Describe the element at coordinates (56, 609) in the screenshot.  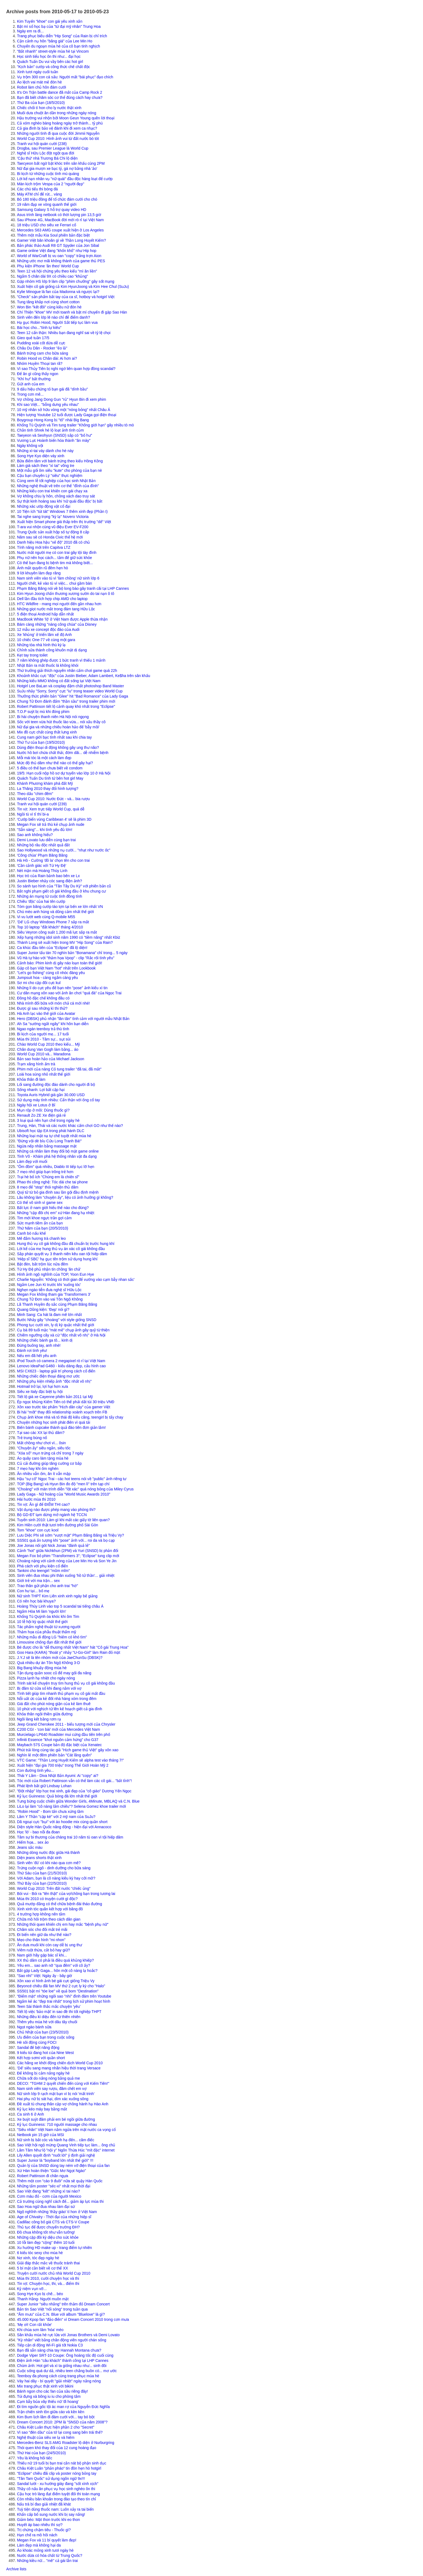
I see `Những giọt nước mắt trong đám tang Hữu Lộc` at that location.